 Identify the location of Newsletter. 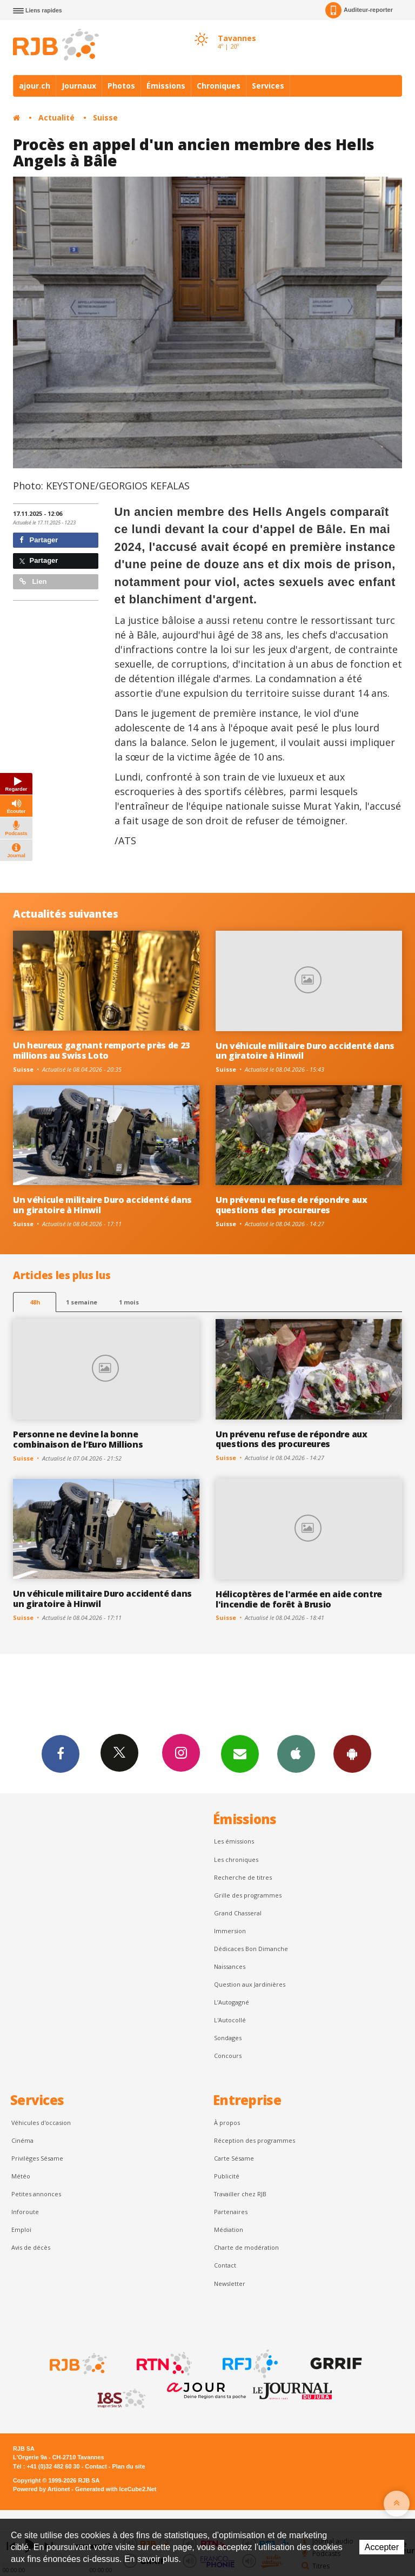
(229, 2283).